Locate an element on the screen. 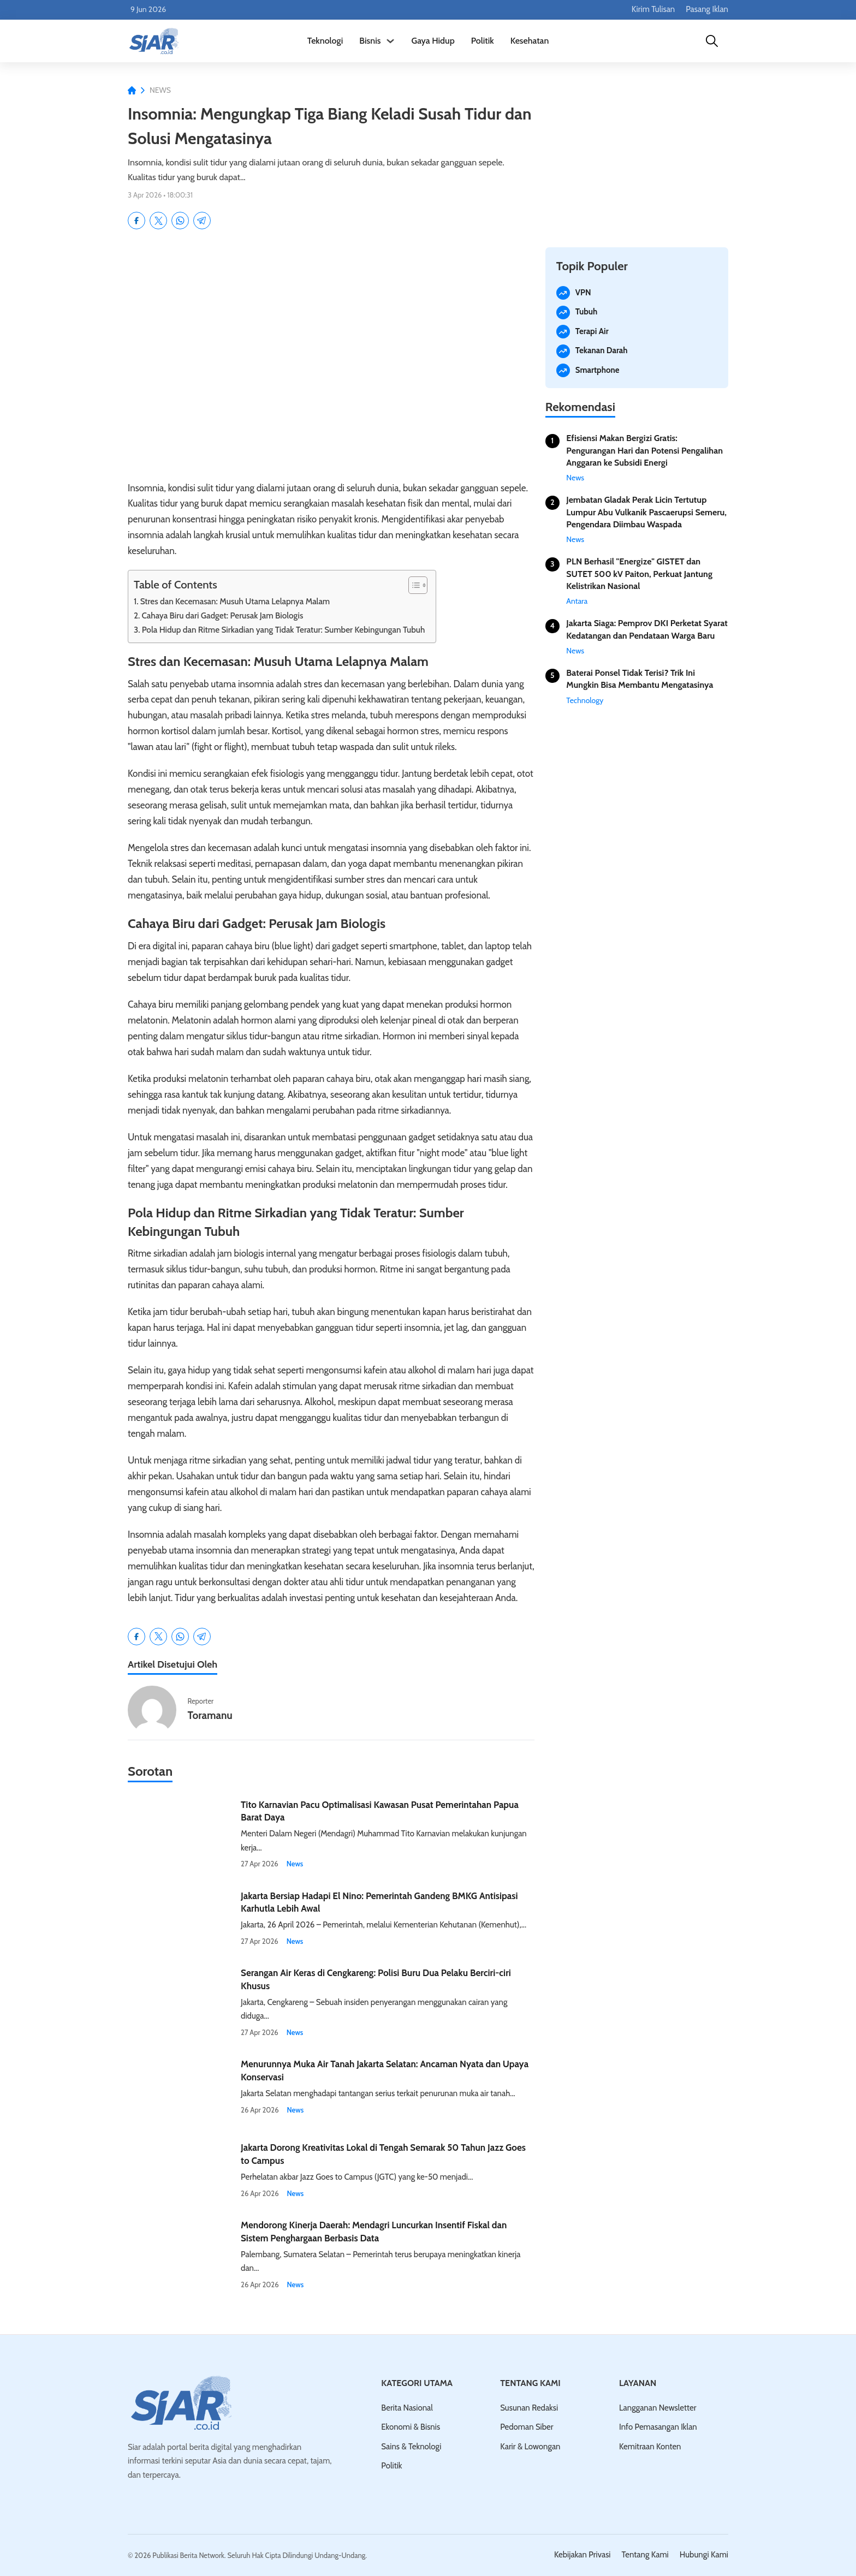  Jembatan Gladak Perak Licin Tertutup Lumpur Abu Vulkanik Pascaerupsi Semeru, Pengendara Diimbau Waspada is located at coordinates (646, 512).